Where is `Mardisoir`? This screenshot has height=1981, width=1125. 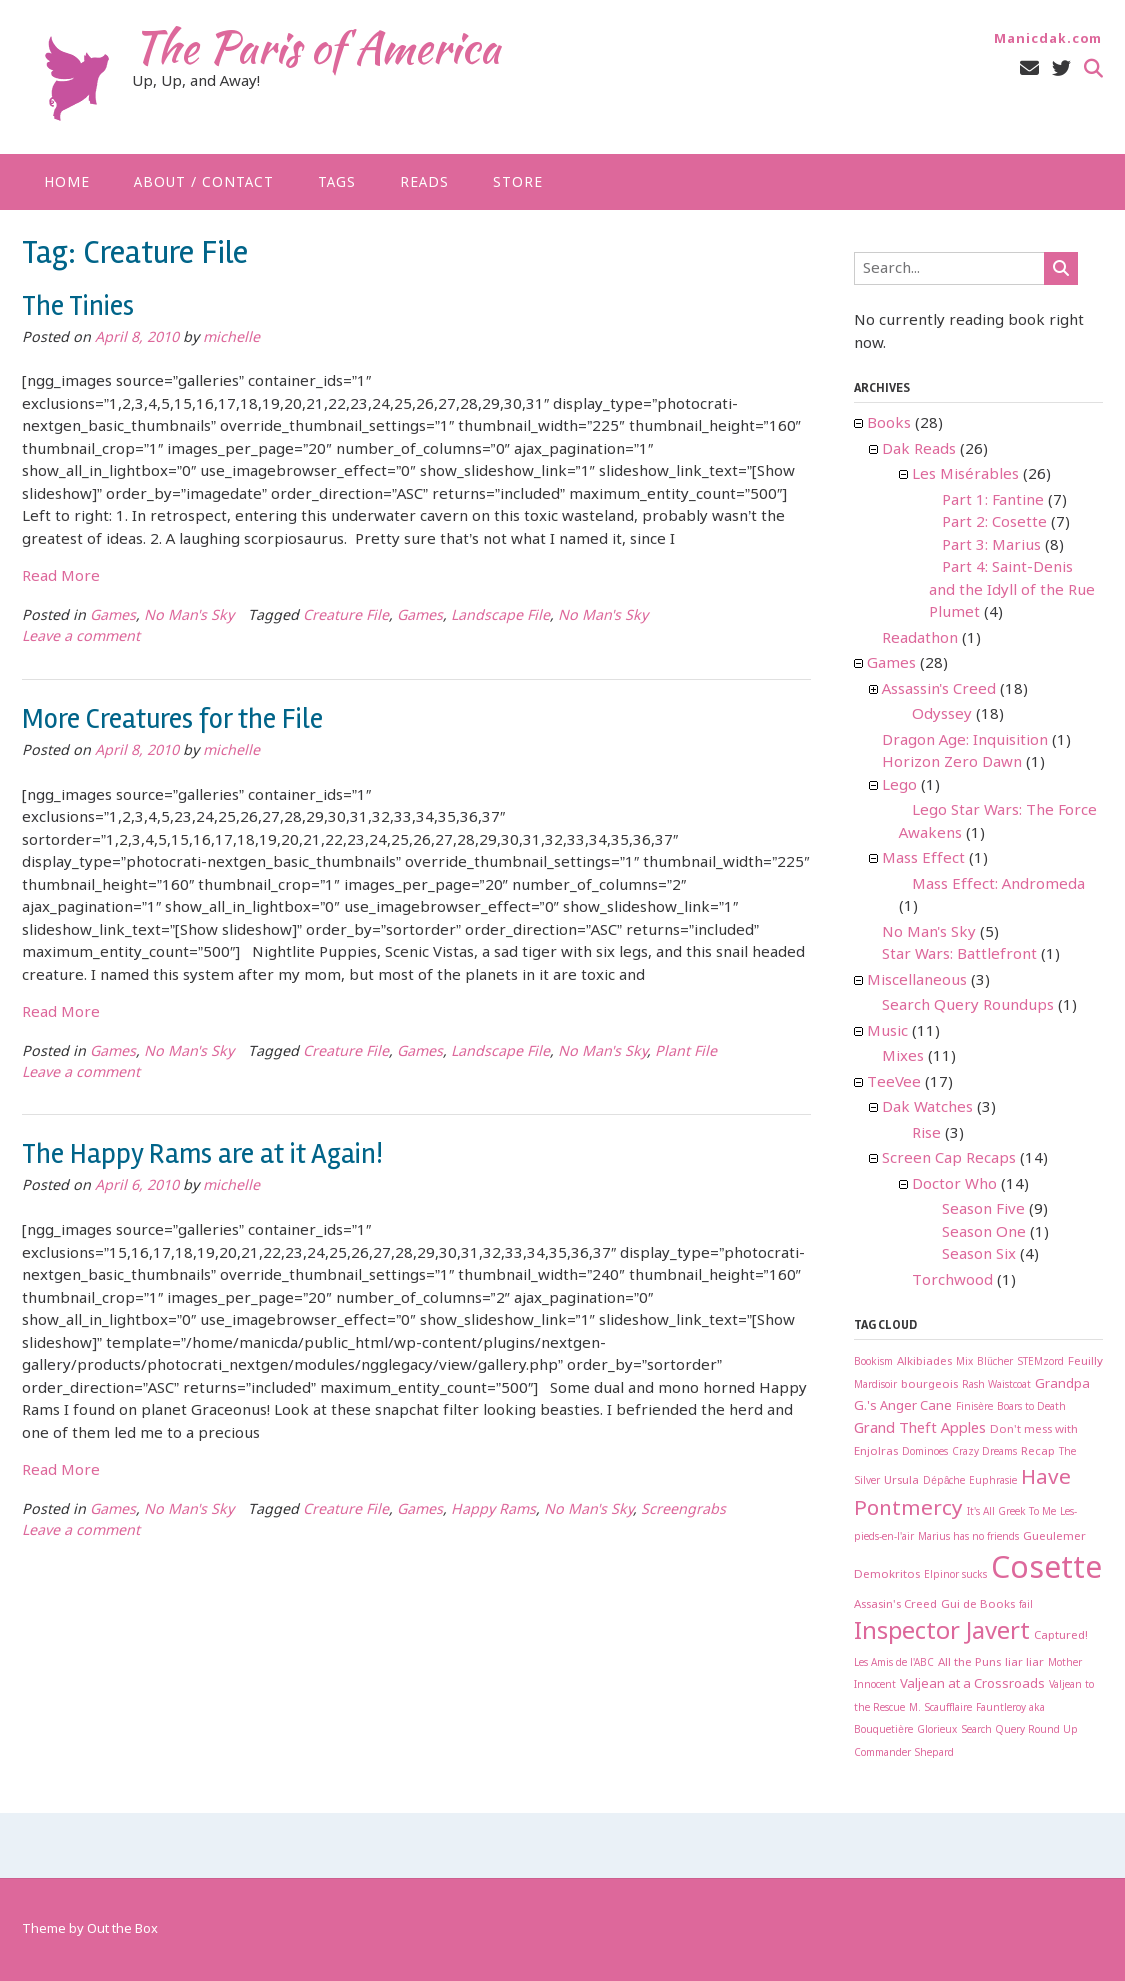 Mardisoir is located at coordinates (875, 1385).